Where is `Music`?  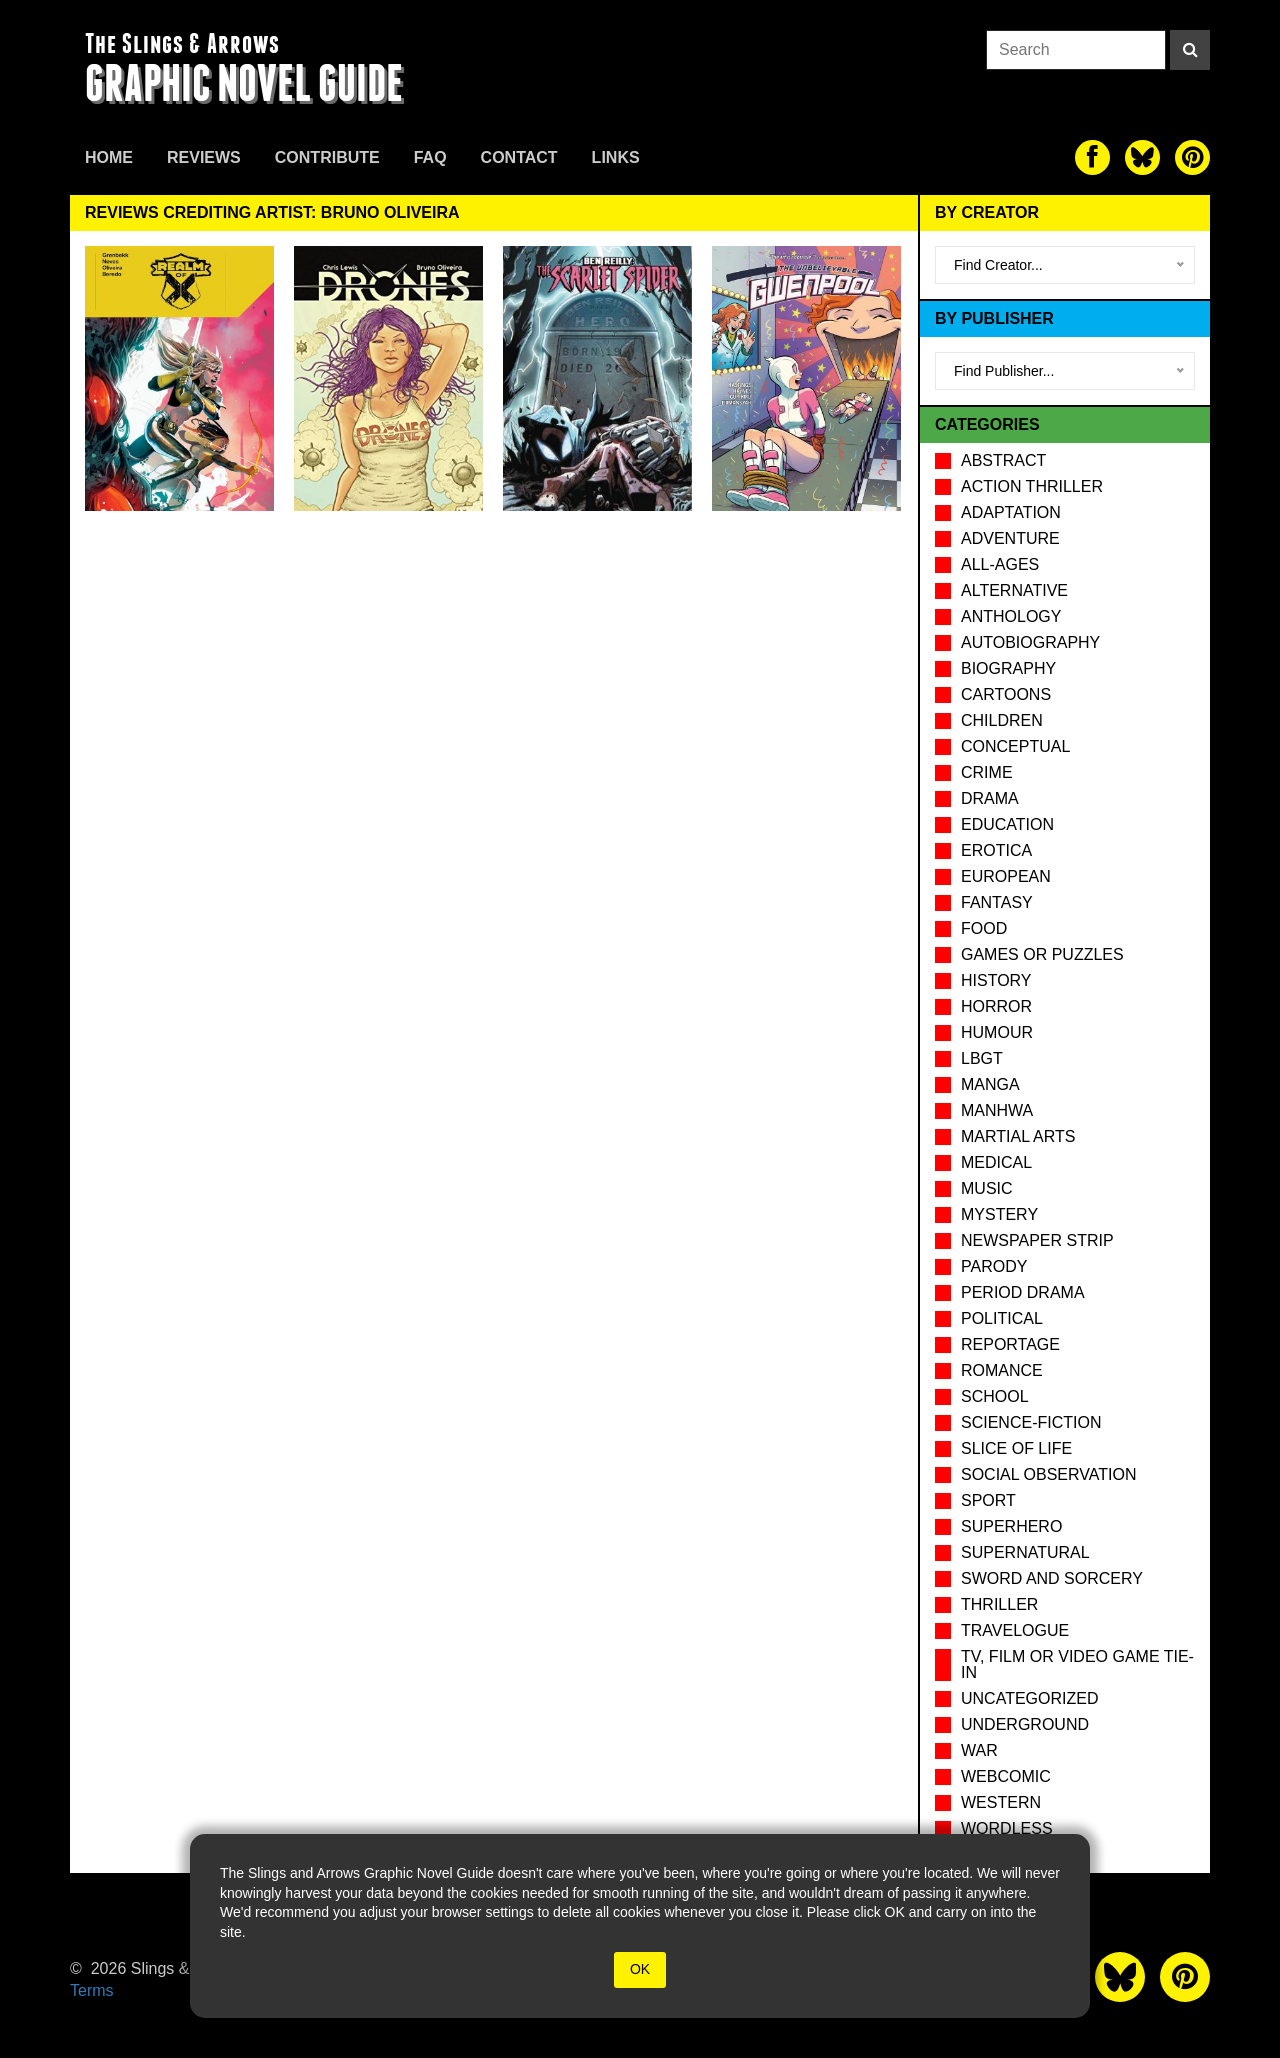
Music is located at coordinates (987, 1188).